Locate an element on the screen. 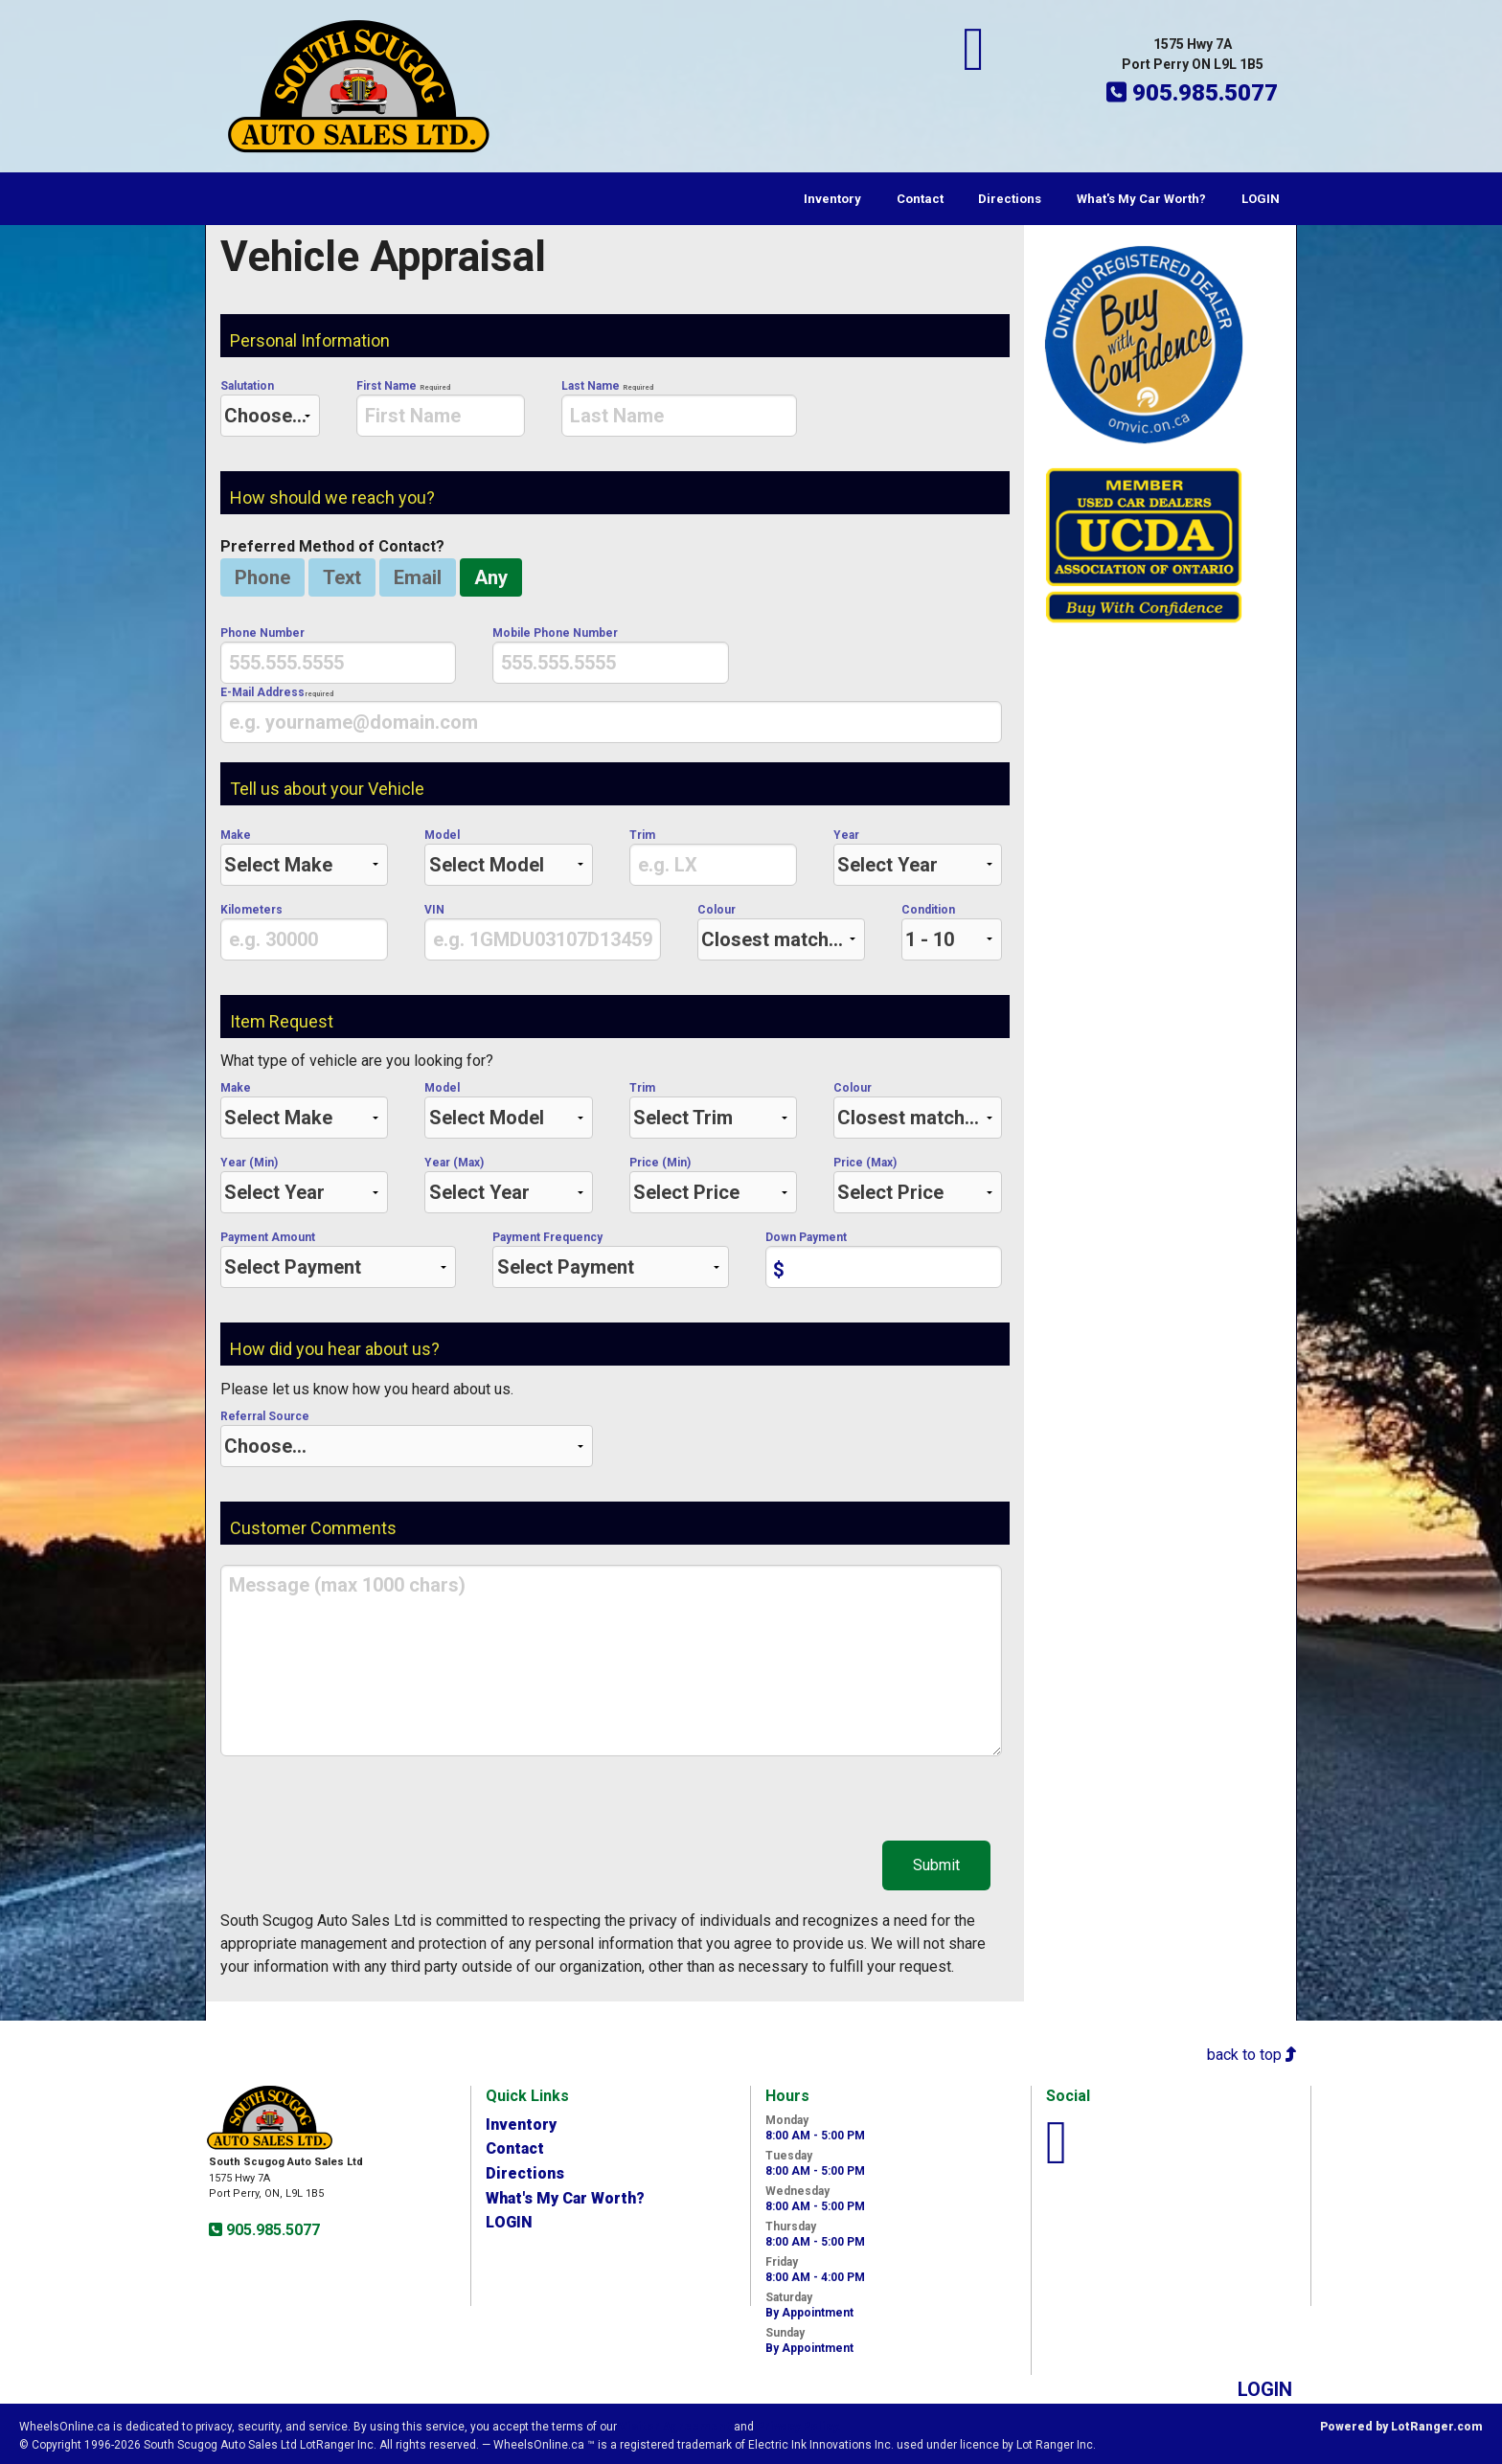  VIN is located at coordinates (542, 932).